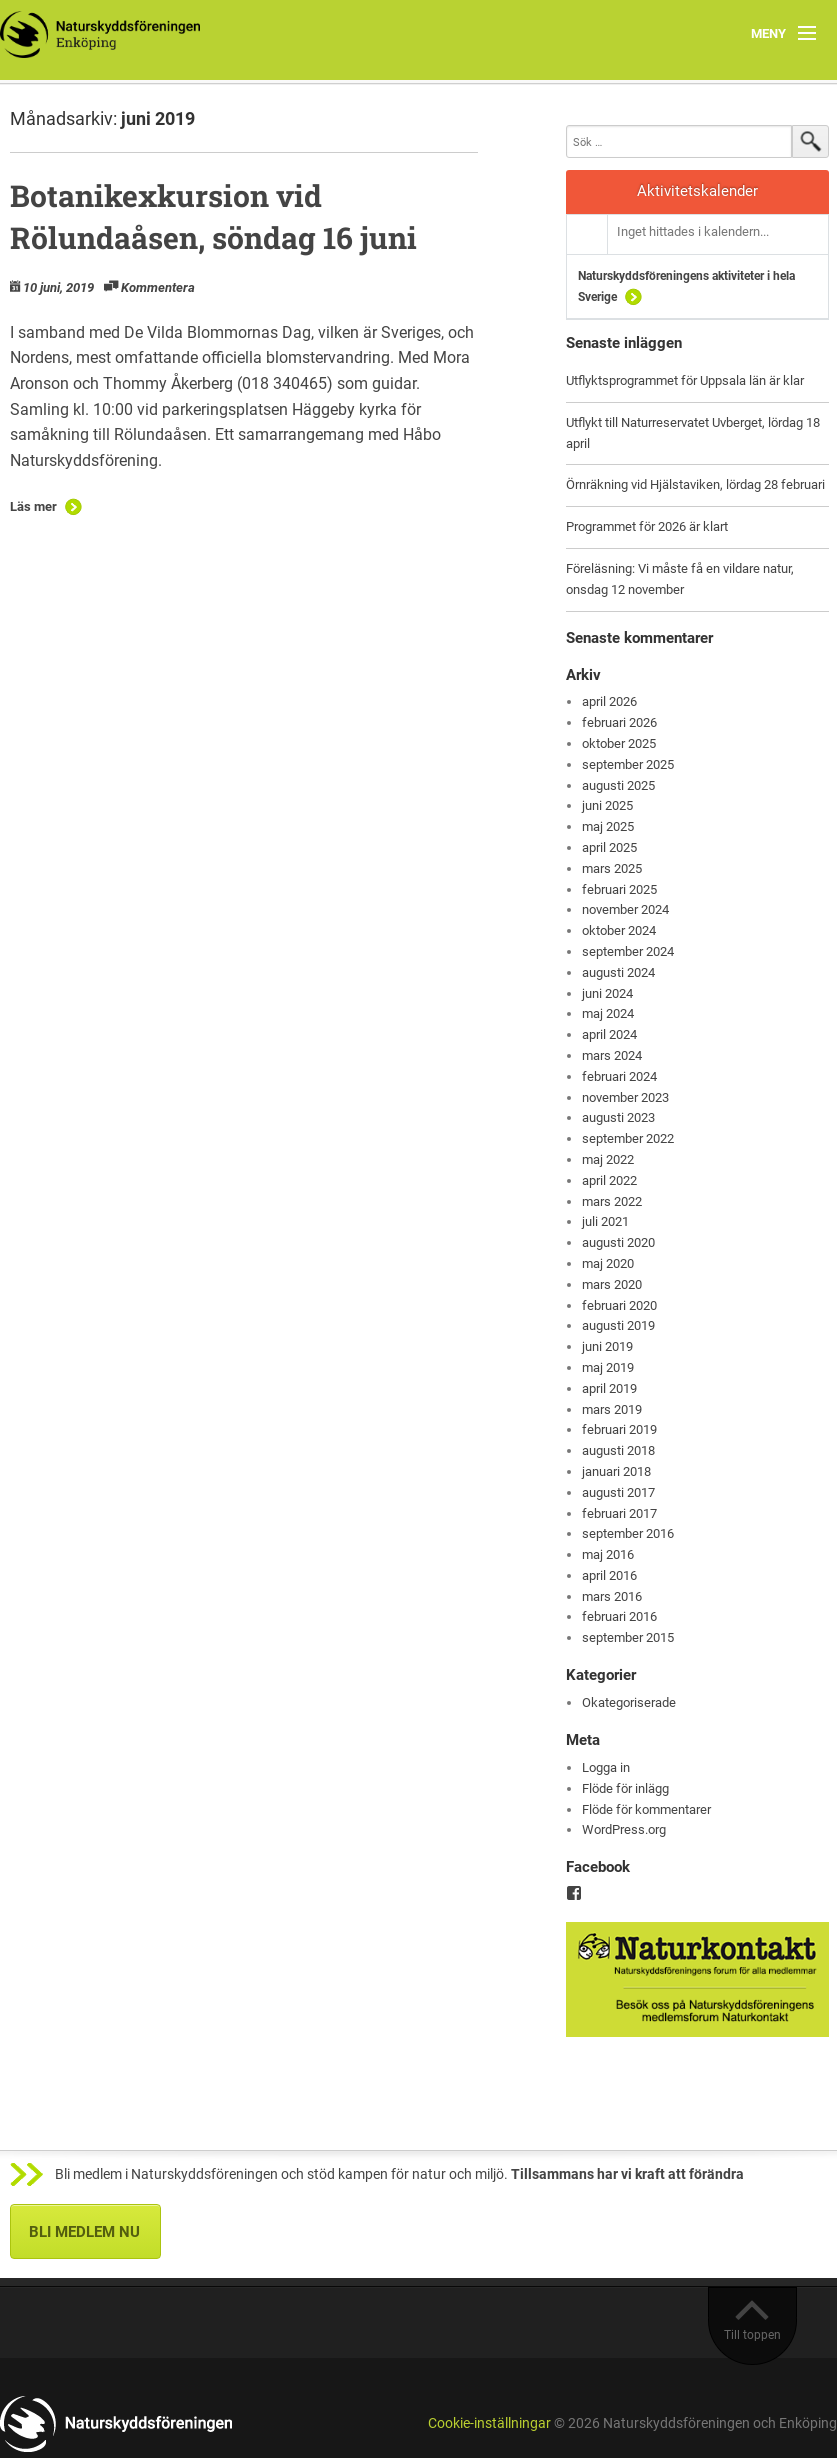  I want to click on april 2026, so click(609, 701).